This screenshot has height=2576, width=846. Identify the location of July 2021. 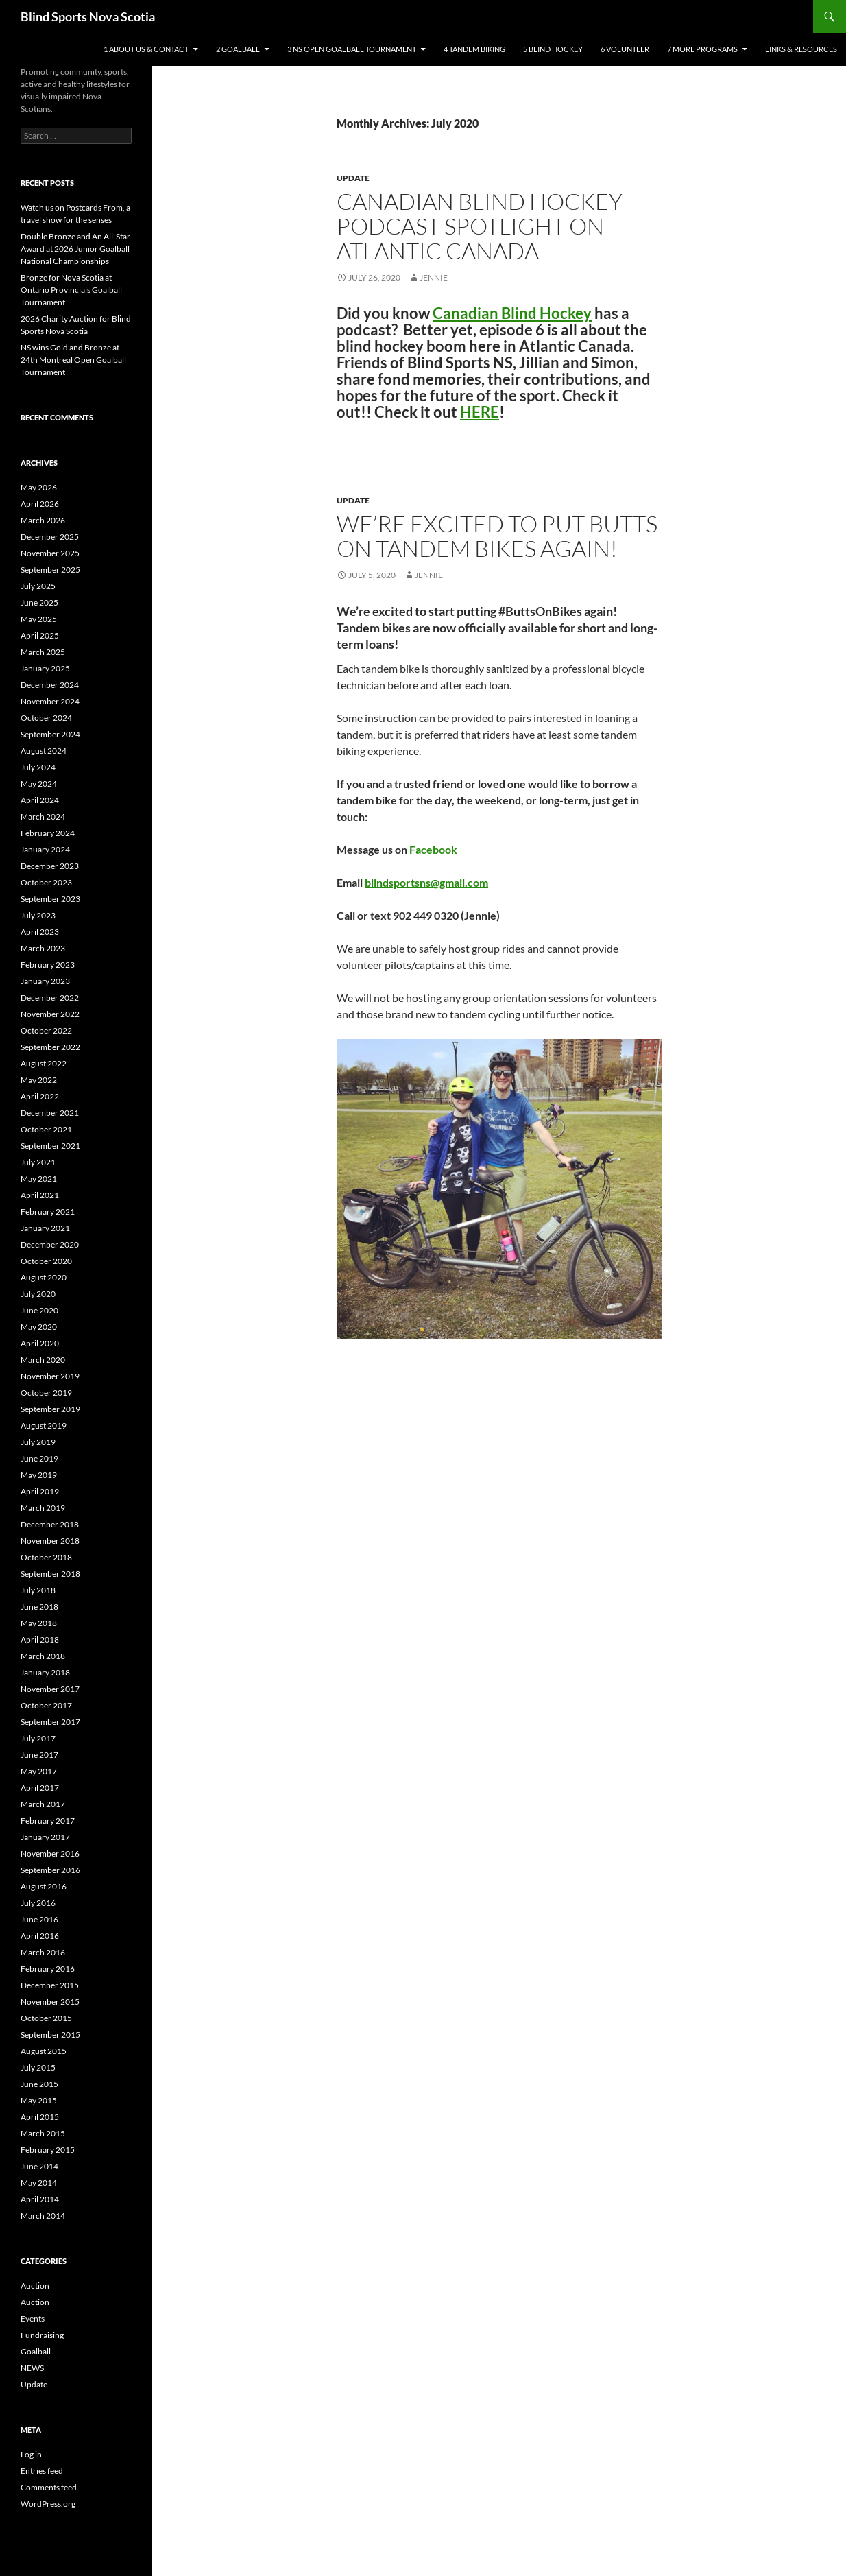
(38, 1162).